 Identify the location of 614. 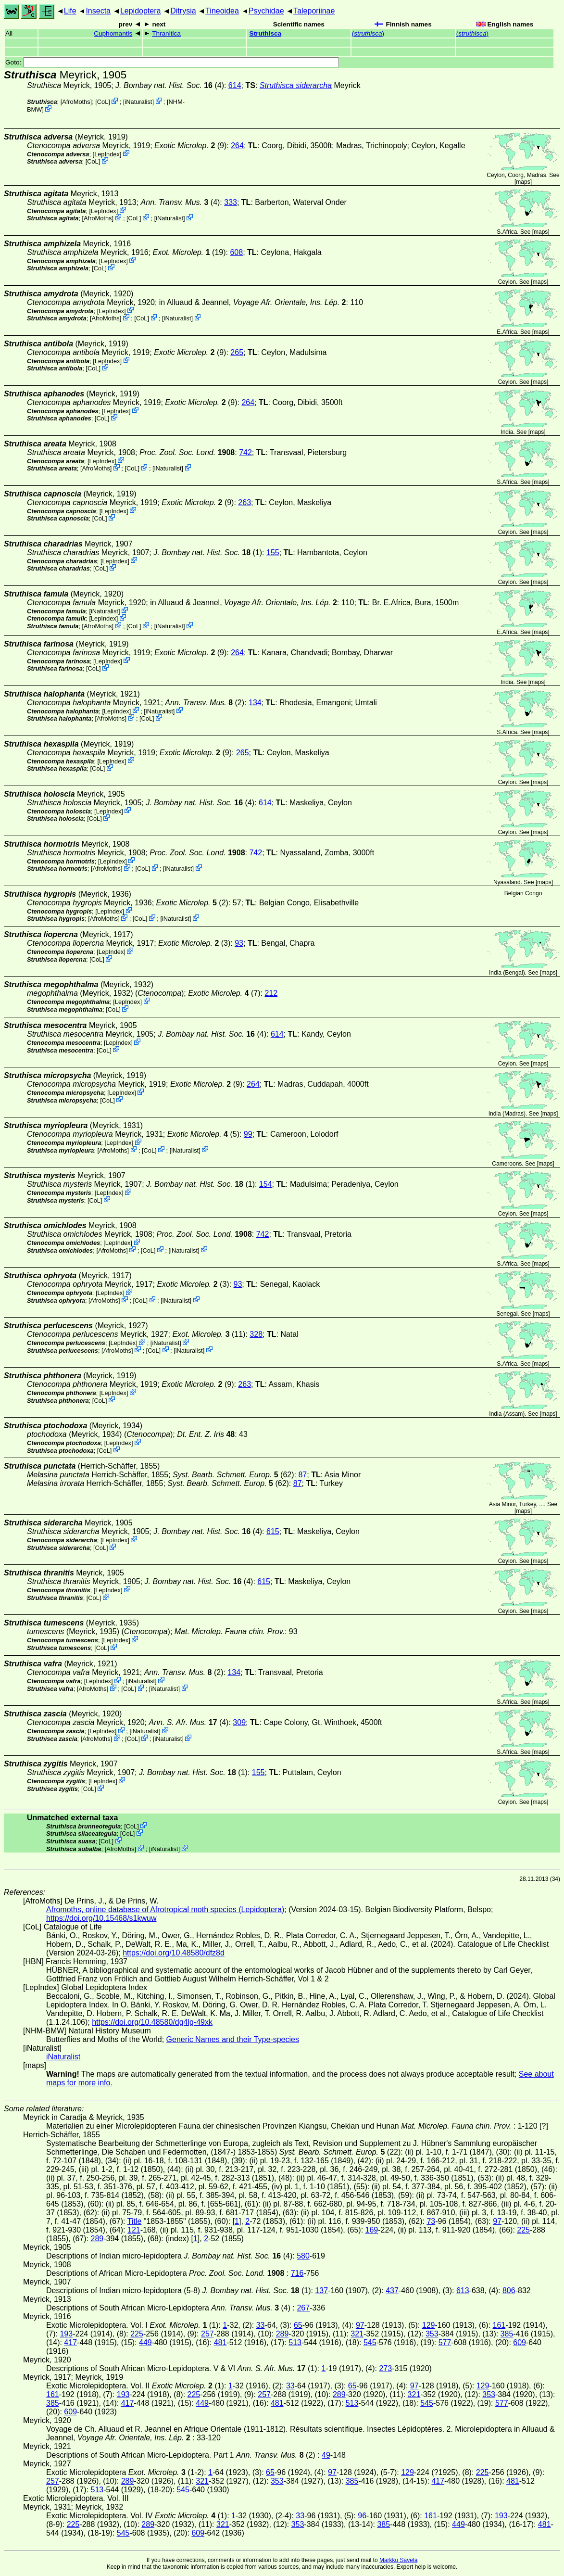
(234, 85).